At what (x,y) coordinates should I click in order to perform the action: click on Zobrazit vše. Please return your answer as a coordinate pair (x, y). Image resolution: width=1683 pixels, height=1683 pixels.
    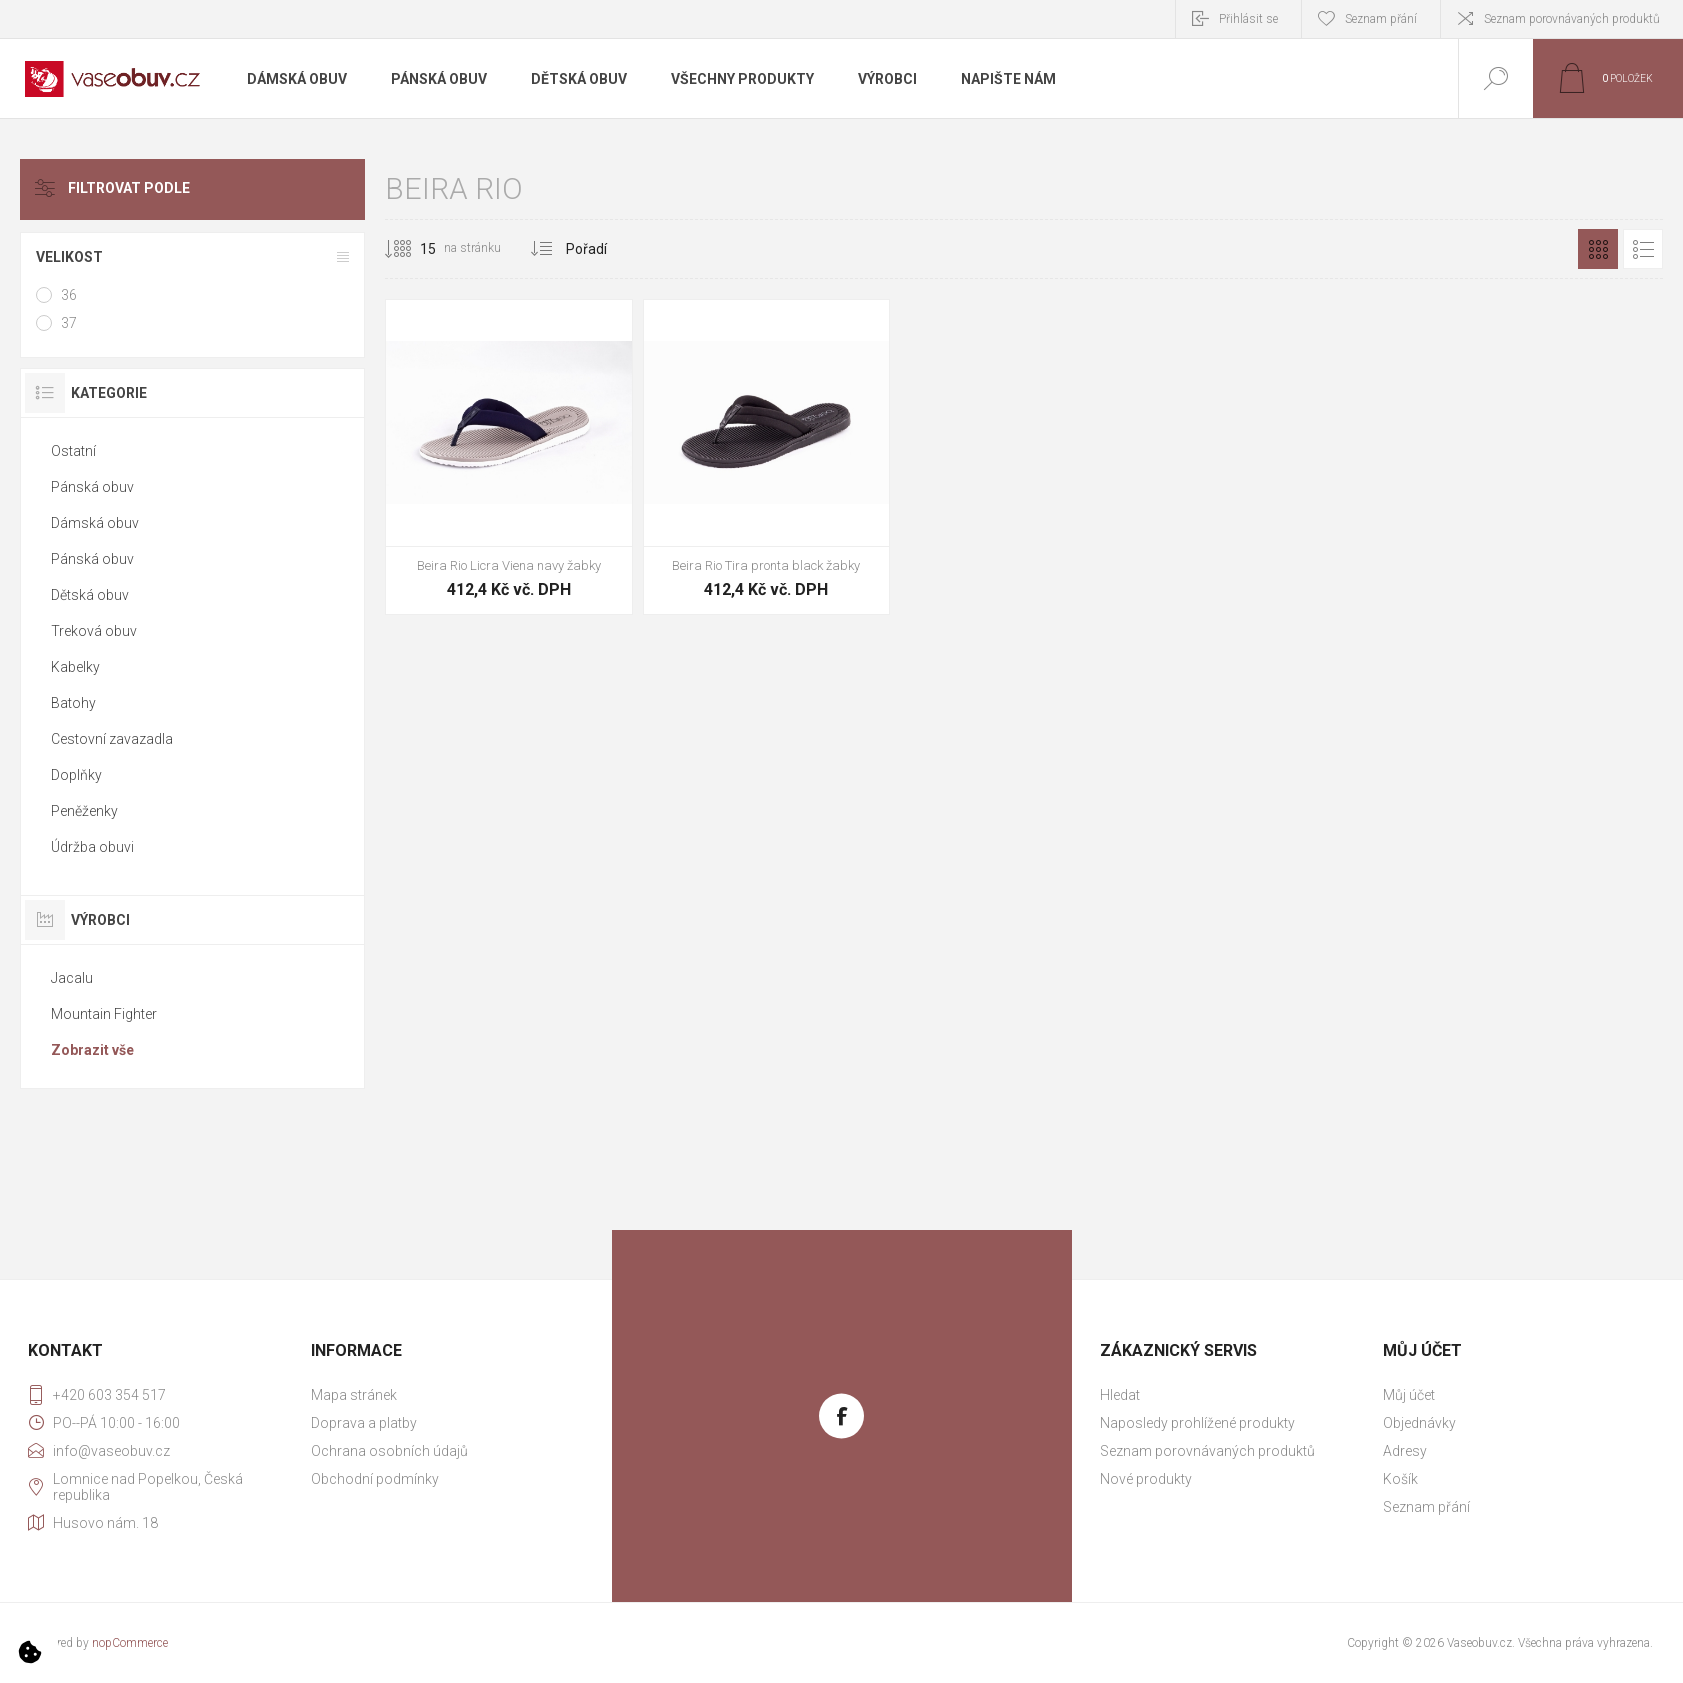
    Looking at the image, I should click on (92, 1050).